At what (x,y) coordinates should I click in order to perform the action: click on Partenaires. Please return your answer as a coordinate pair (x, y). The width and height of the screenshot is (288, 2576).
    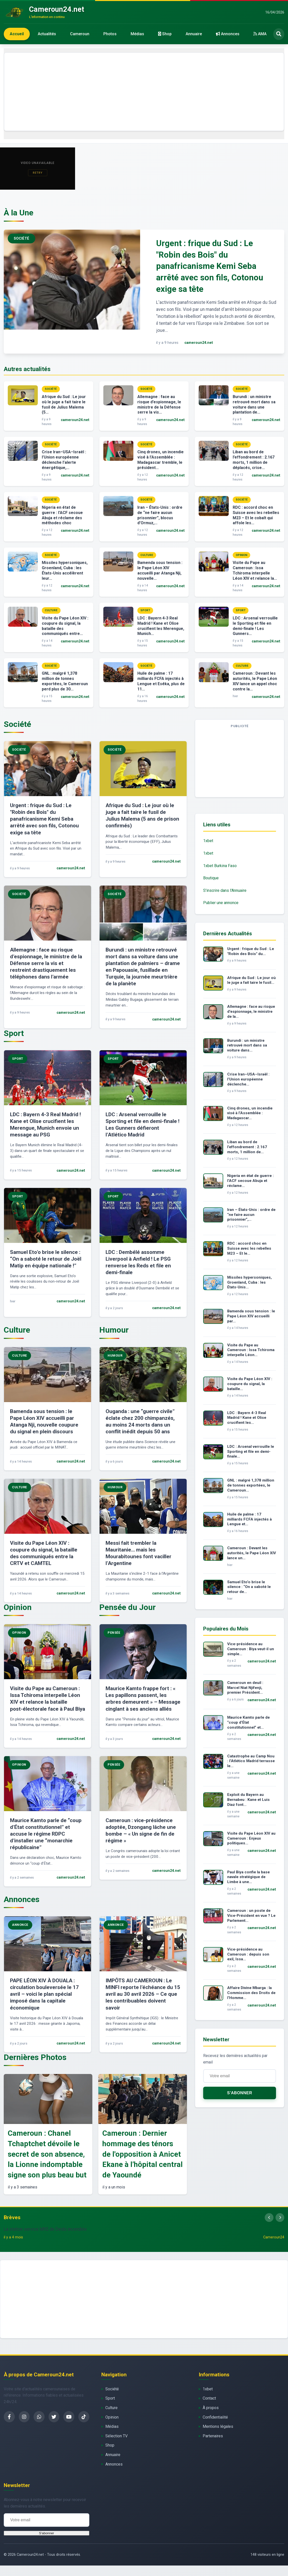
    Looking at the image, I should click on (213, 2446).